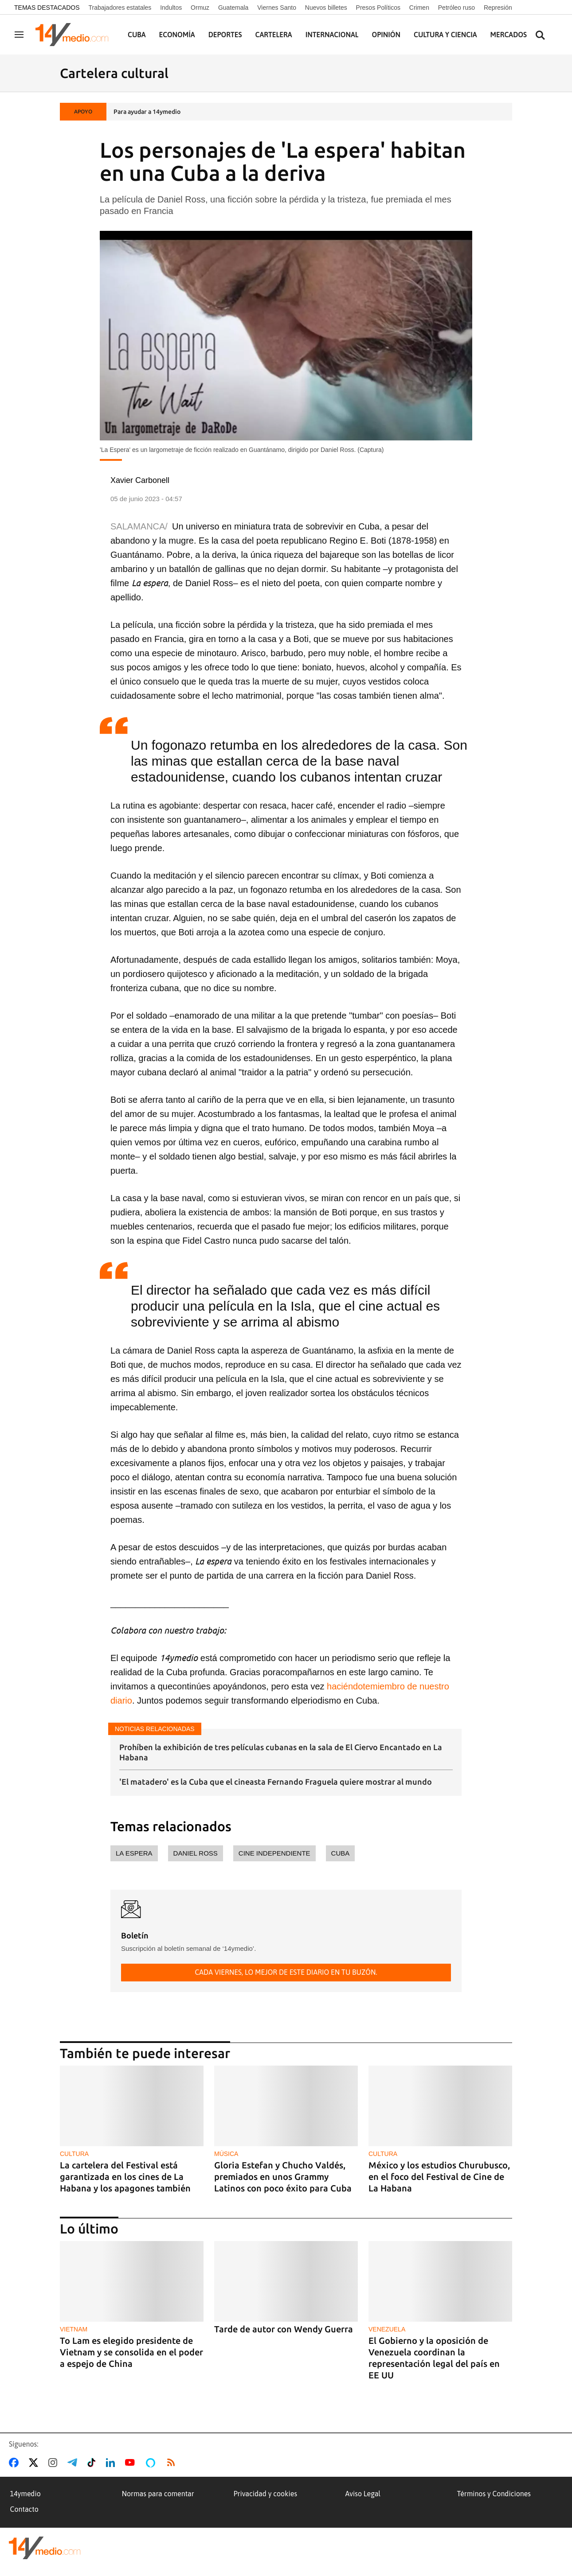 This screenshot has width=572, height=2576. I want to click on Nuevos billetes, so click(326, 7).